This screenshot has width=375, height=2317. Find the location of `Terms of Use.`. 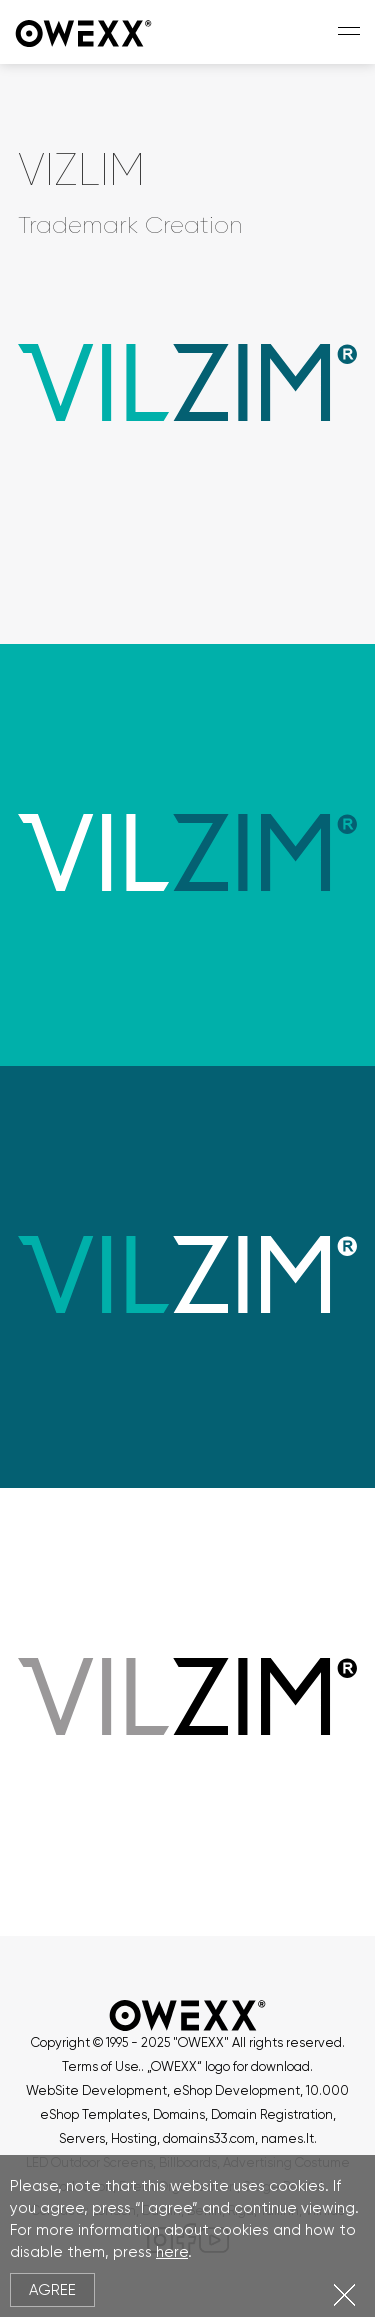

Terms of Use. is located at coordinates (101, 2066).